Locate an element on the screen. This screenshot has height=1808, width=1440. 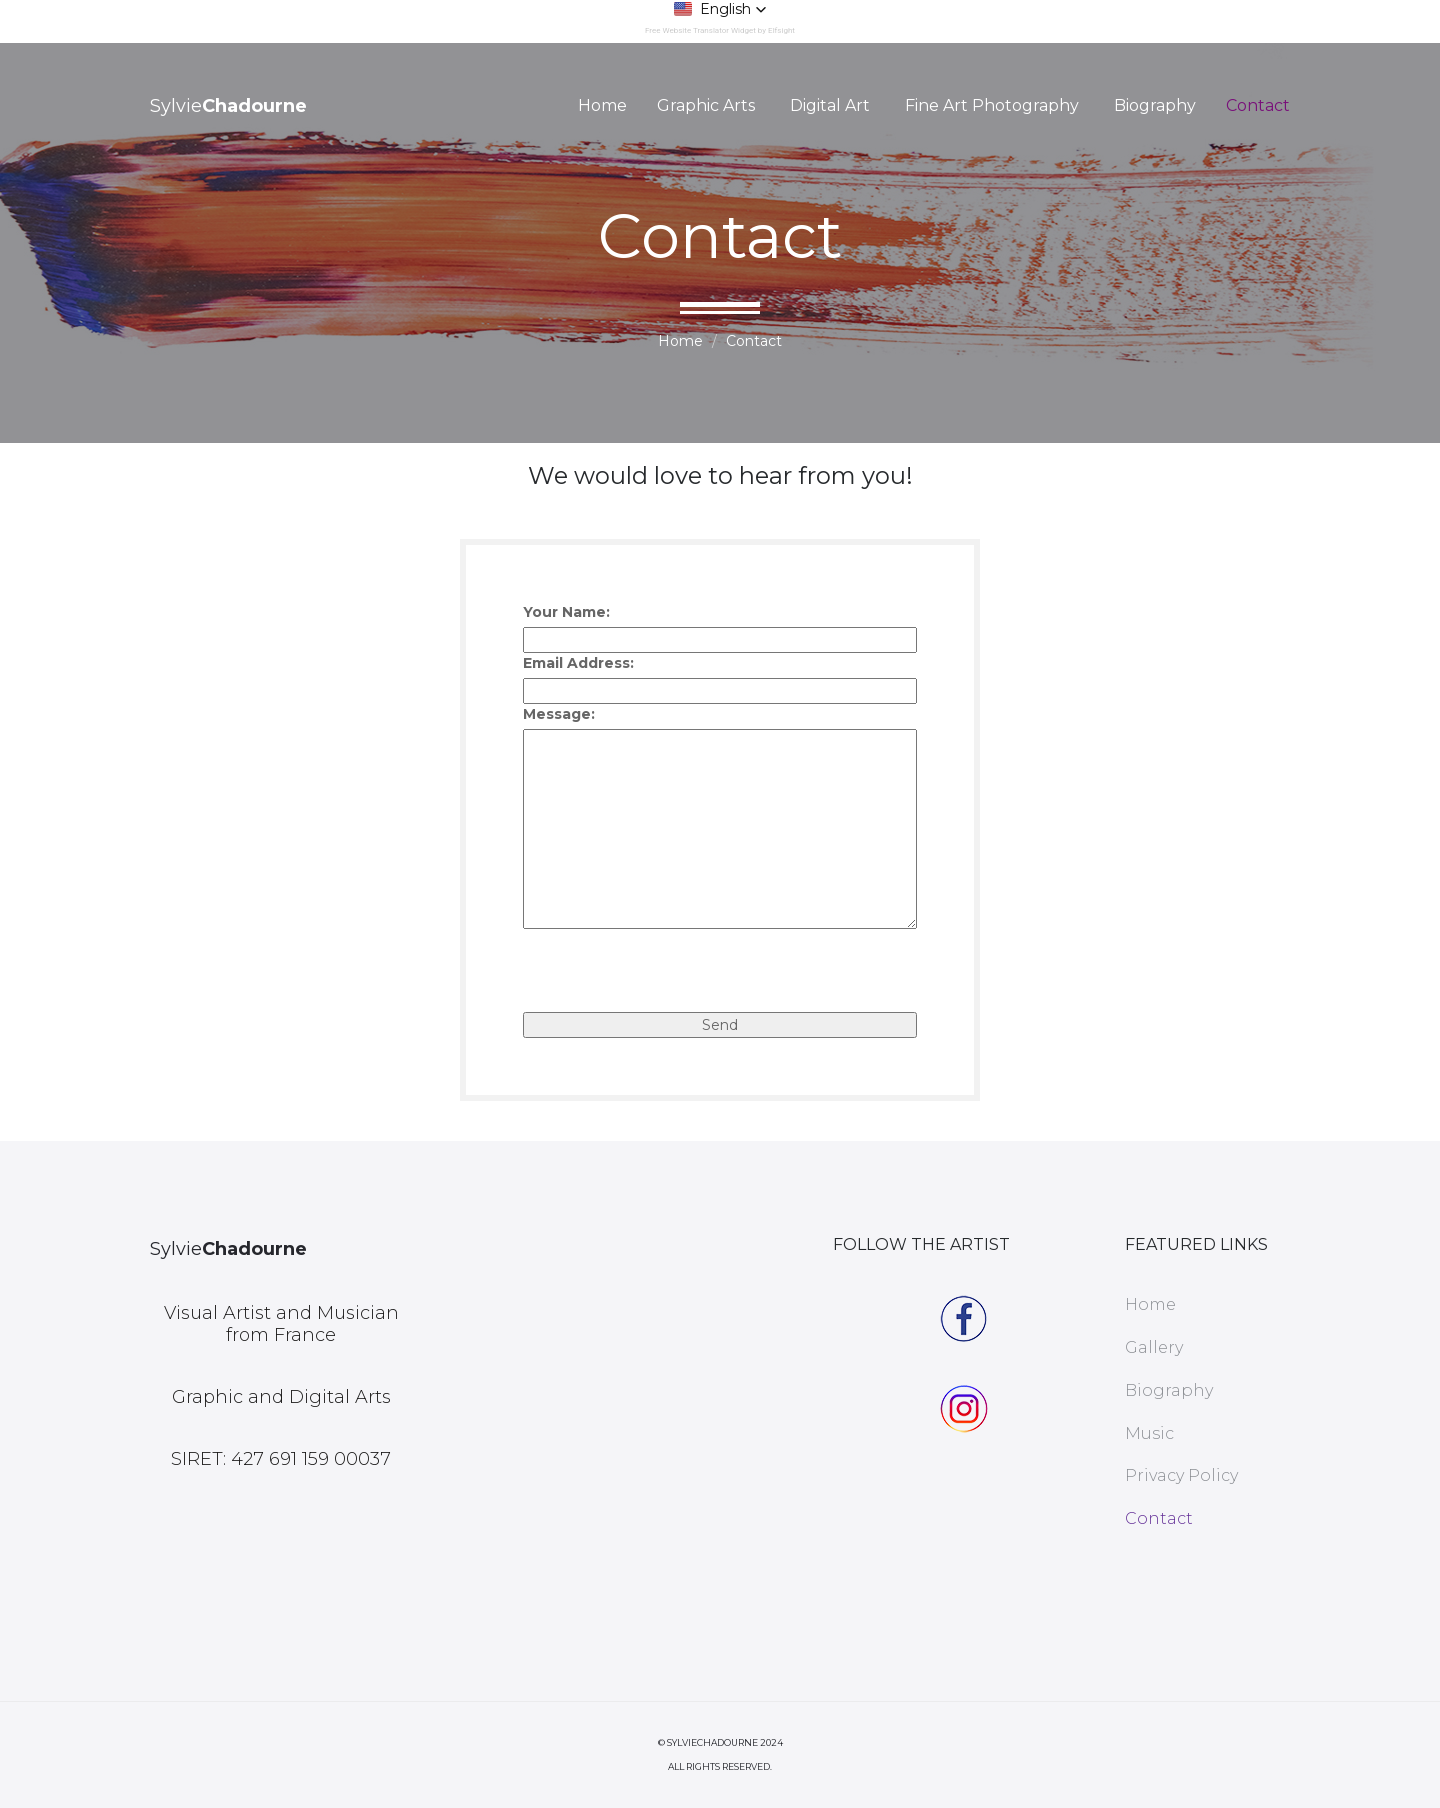
Email Address: is located at coordinates (578, 663).